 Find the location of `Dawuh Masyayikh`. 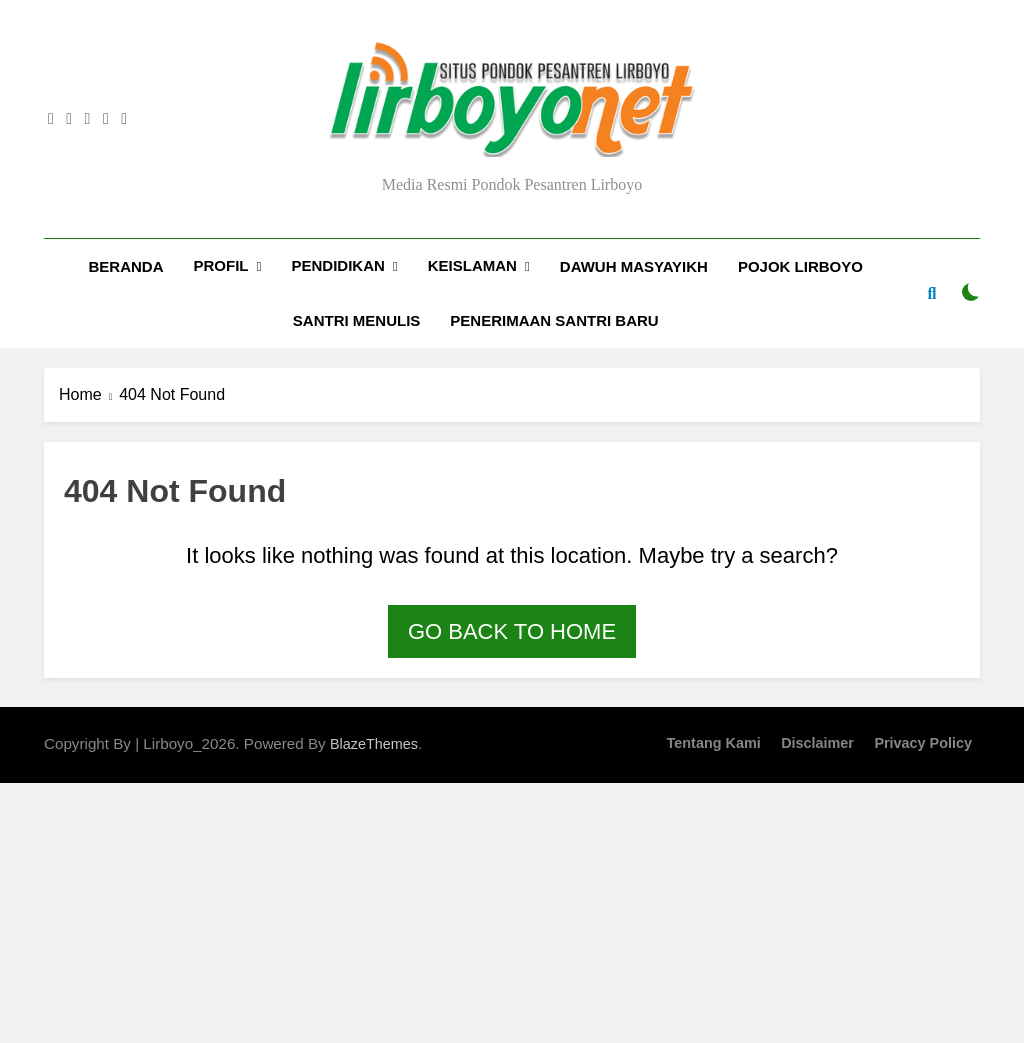

Dawuh Masyayikh is located at coordinates (634, 266).